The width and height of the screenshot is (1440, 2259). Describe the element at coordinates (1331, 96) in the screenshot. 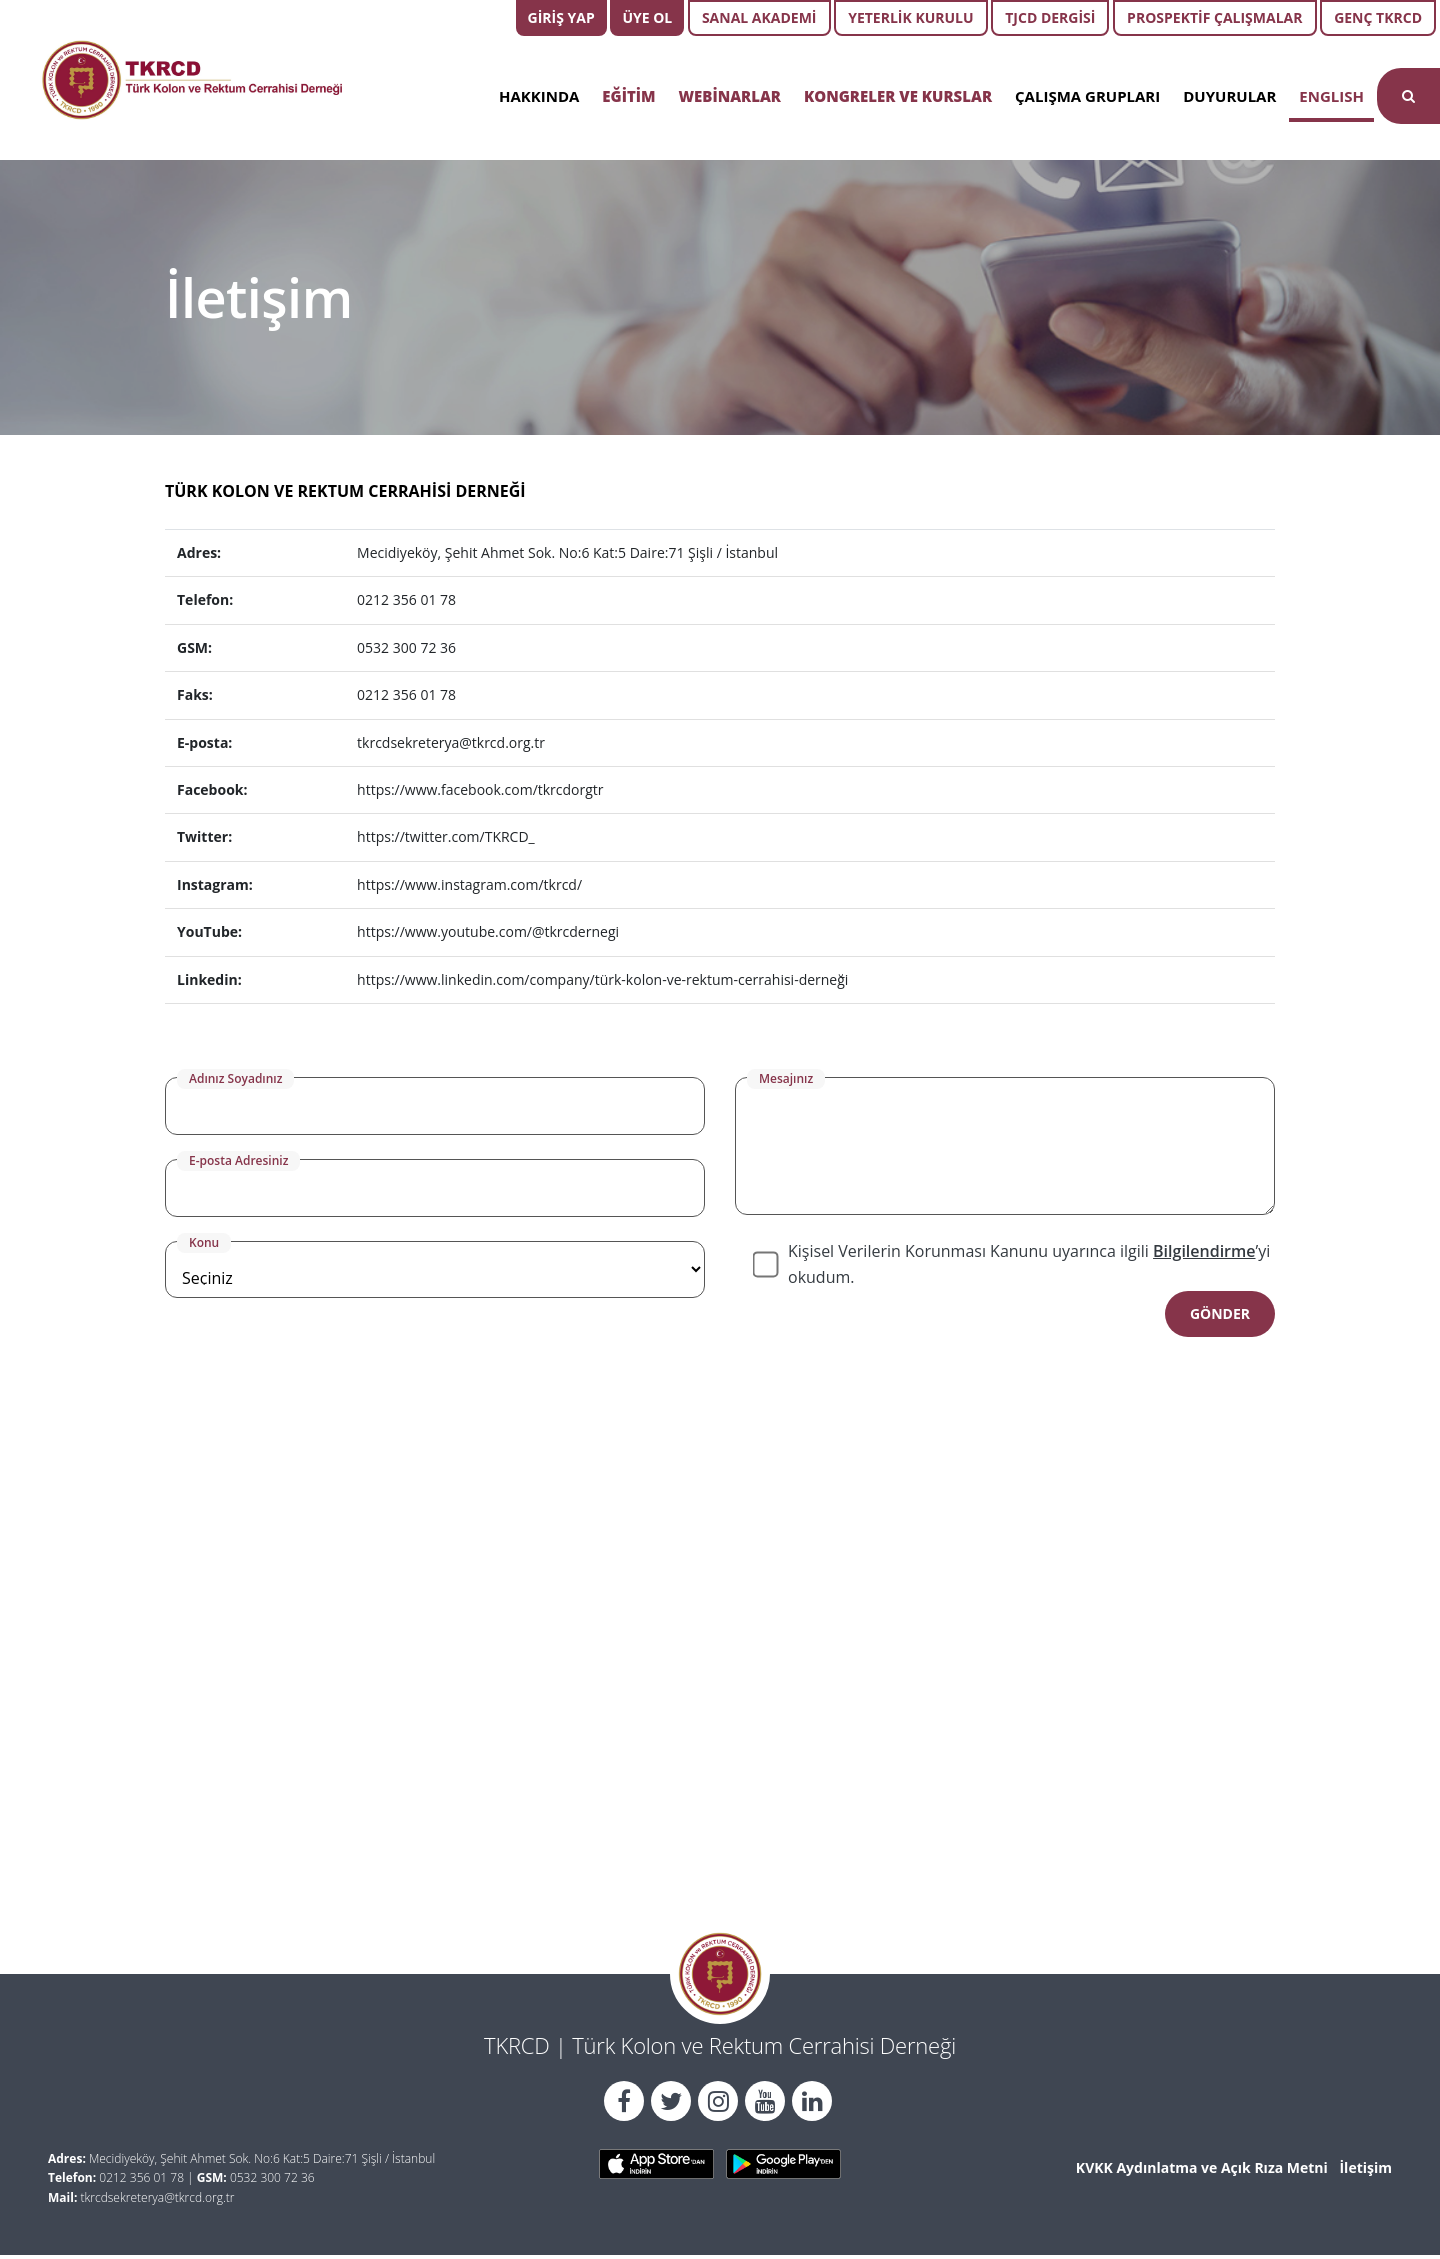

I see `ENGLISH` at that location.